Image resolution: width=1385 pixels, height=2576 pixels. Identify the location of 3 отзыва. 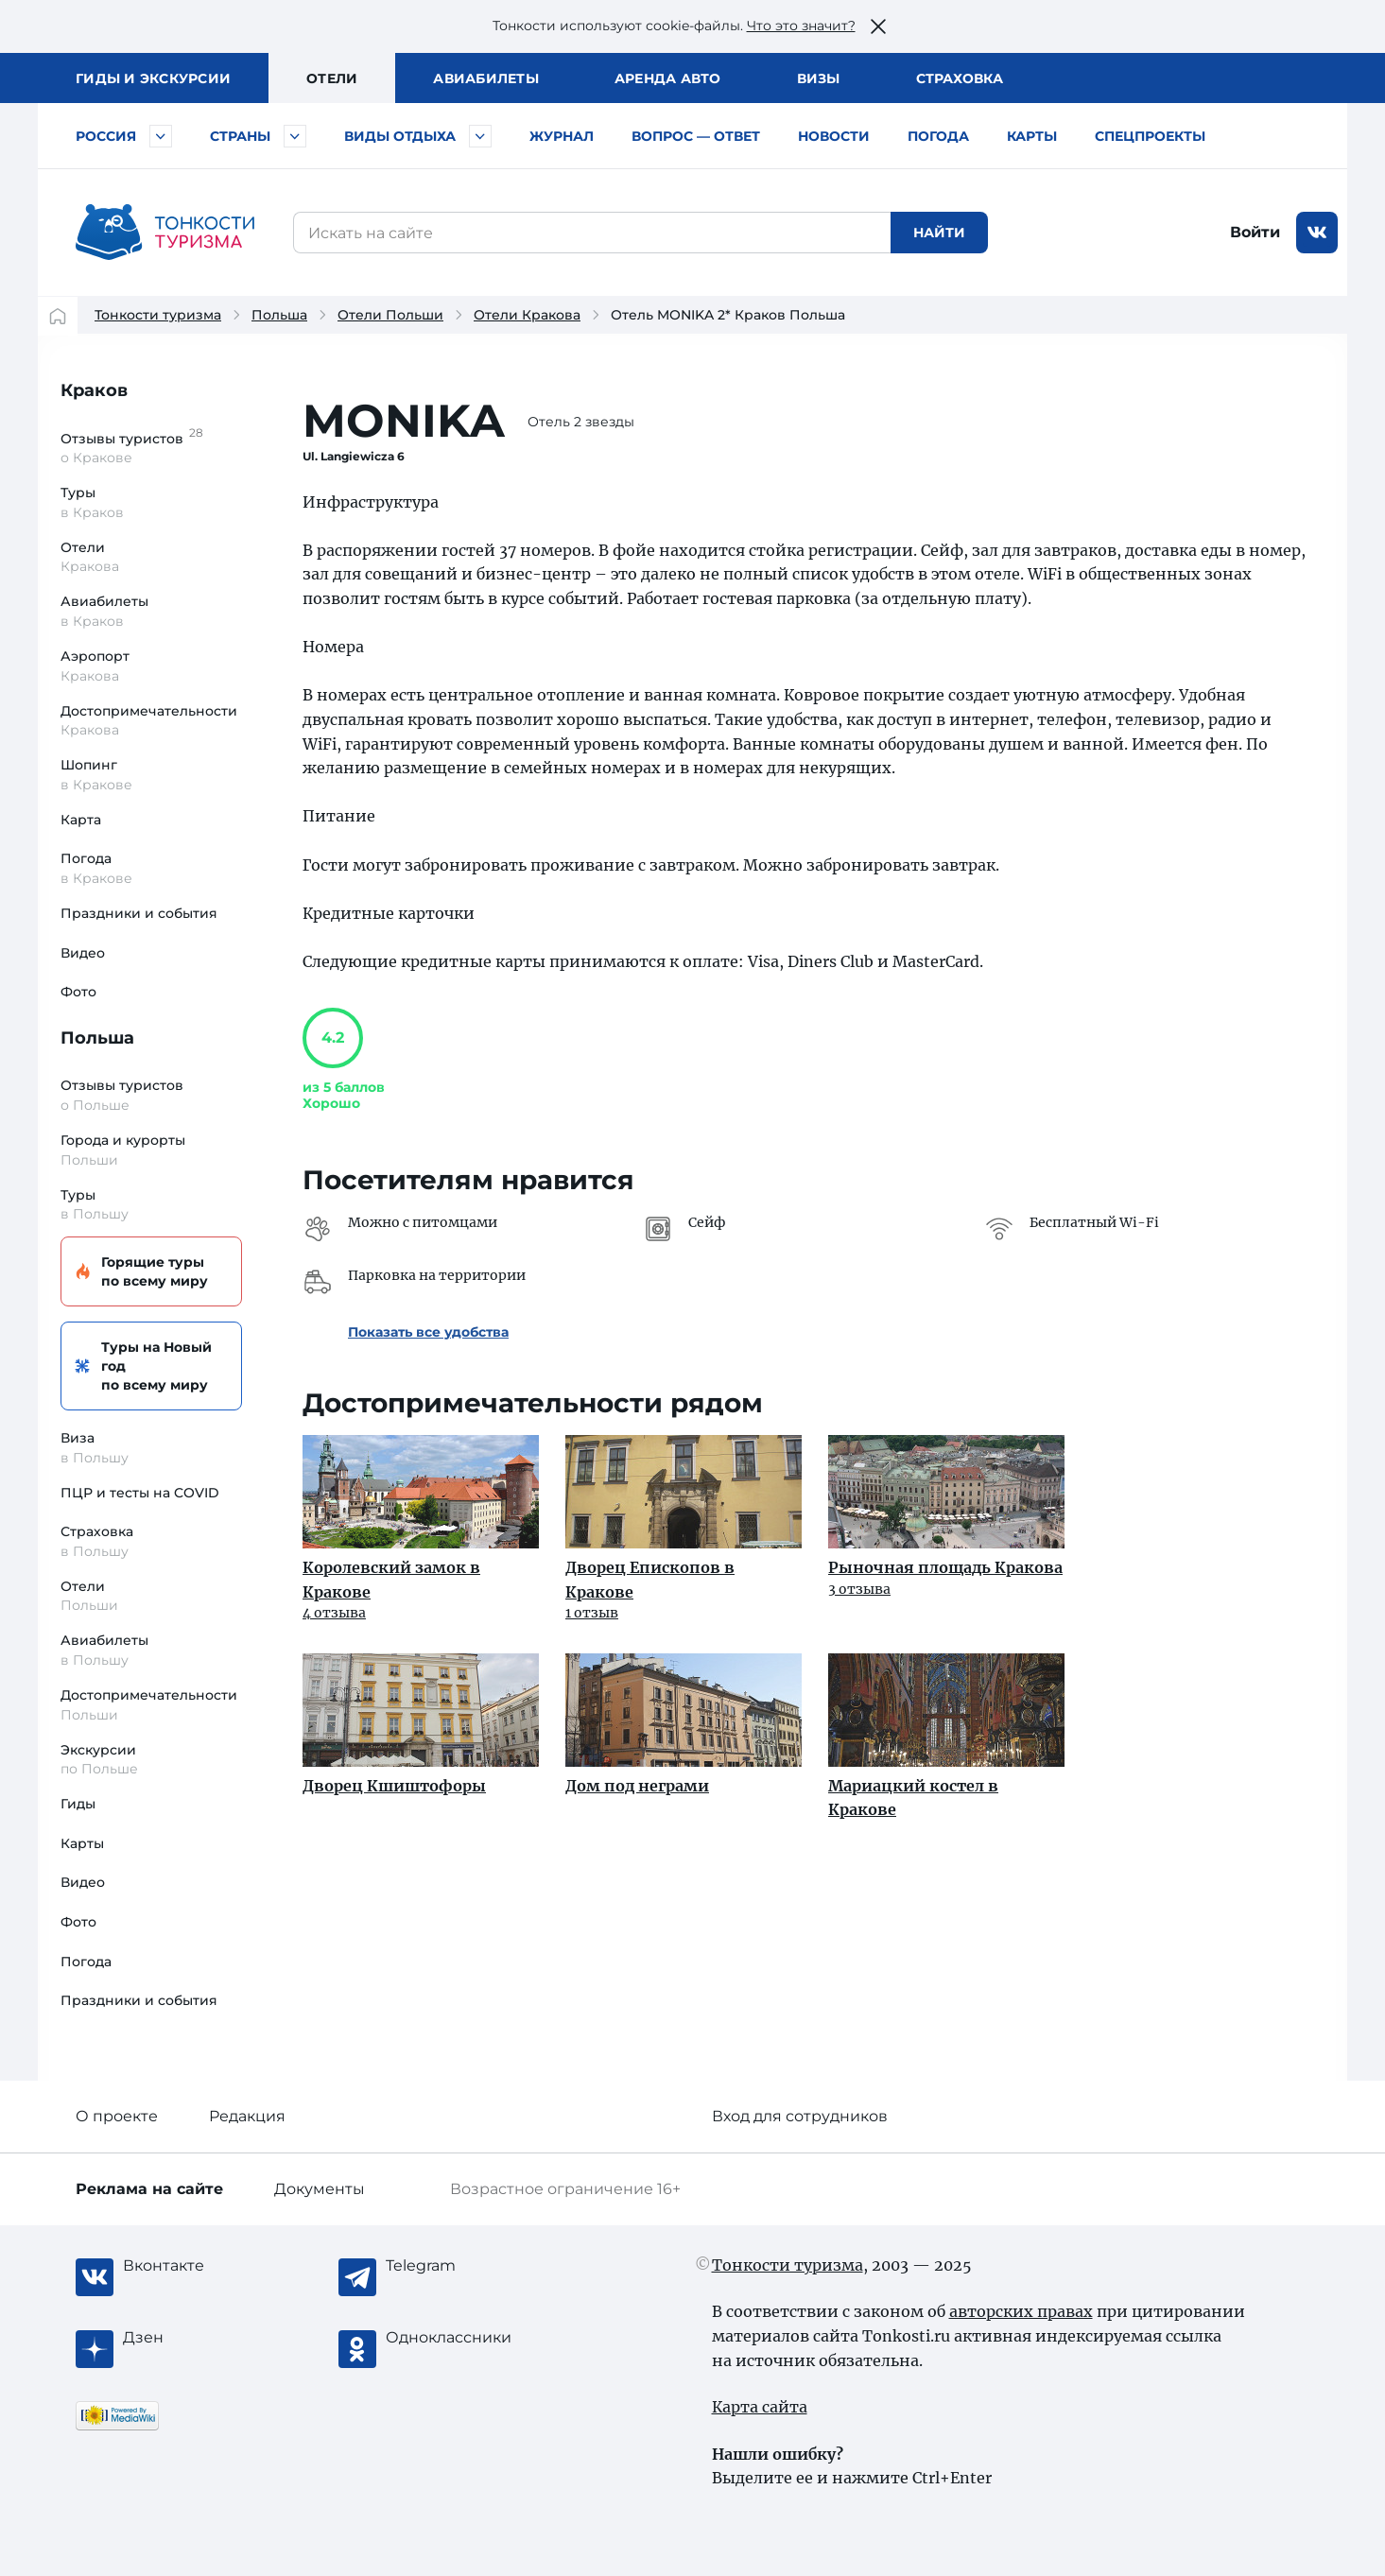
(859, 1589).